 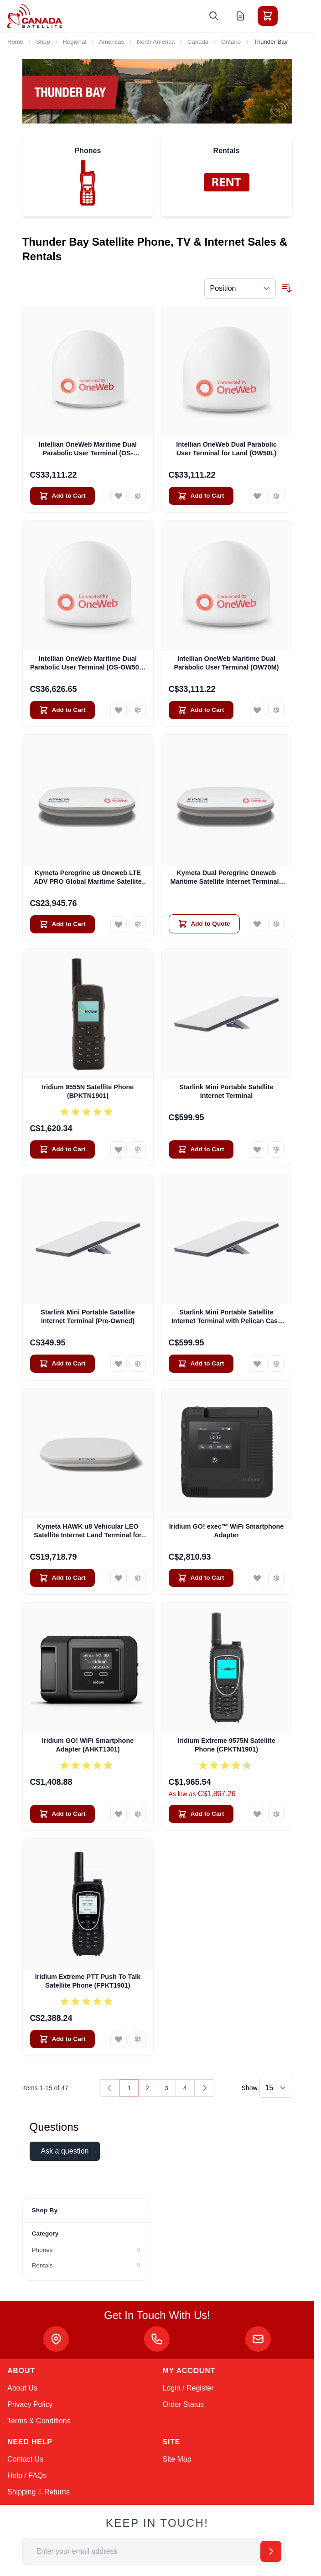 I want to click on [Add to Compare Iridium 9555N Satellite Phone (BPKTN1901)], so click(x=137, y=1149).